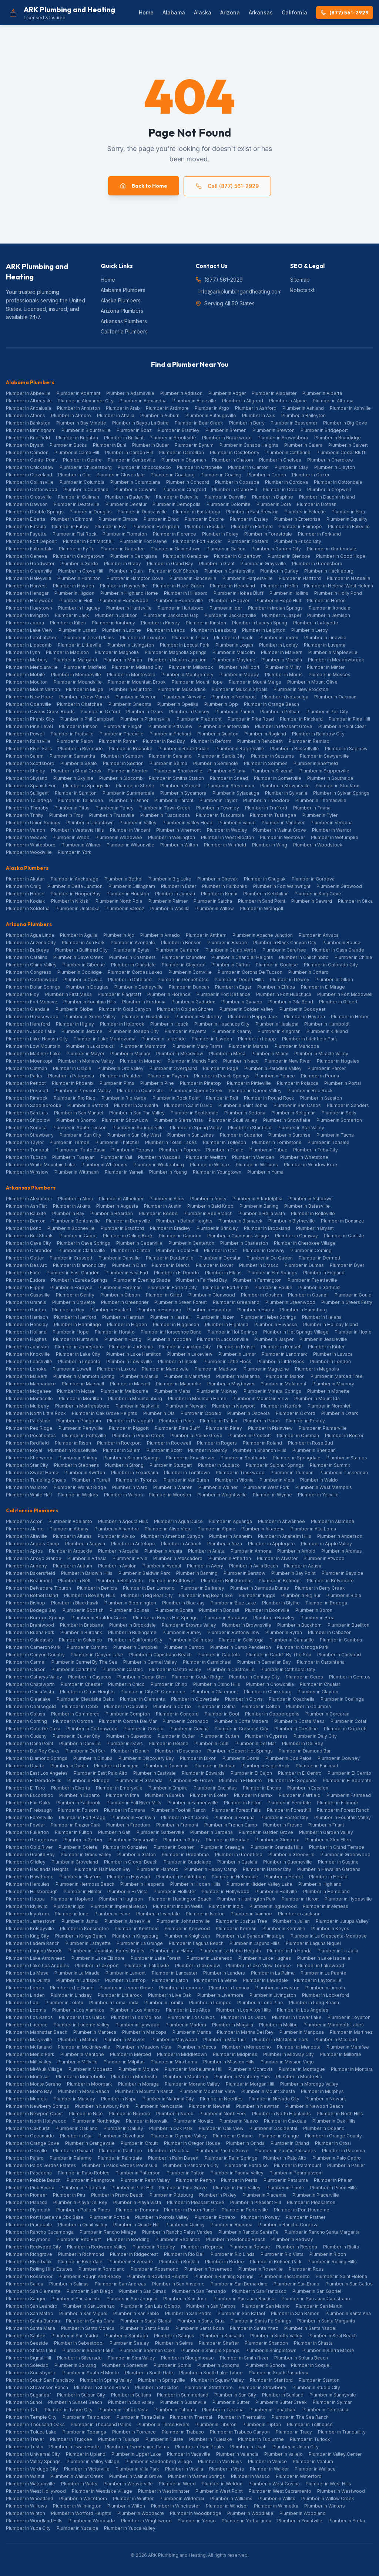 This screenshot has height=2576, width=379. I want to click on Plumber in Lexington, so click(143, 637).